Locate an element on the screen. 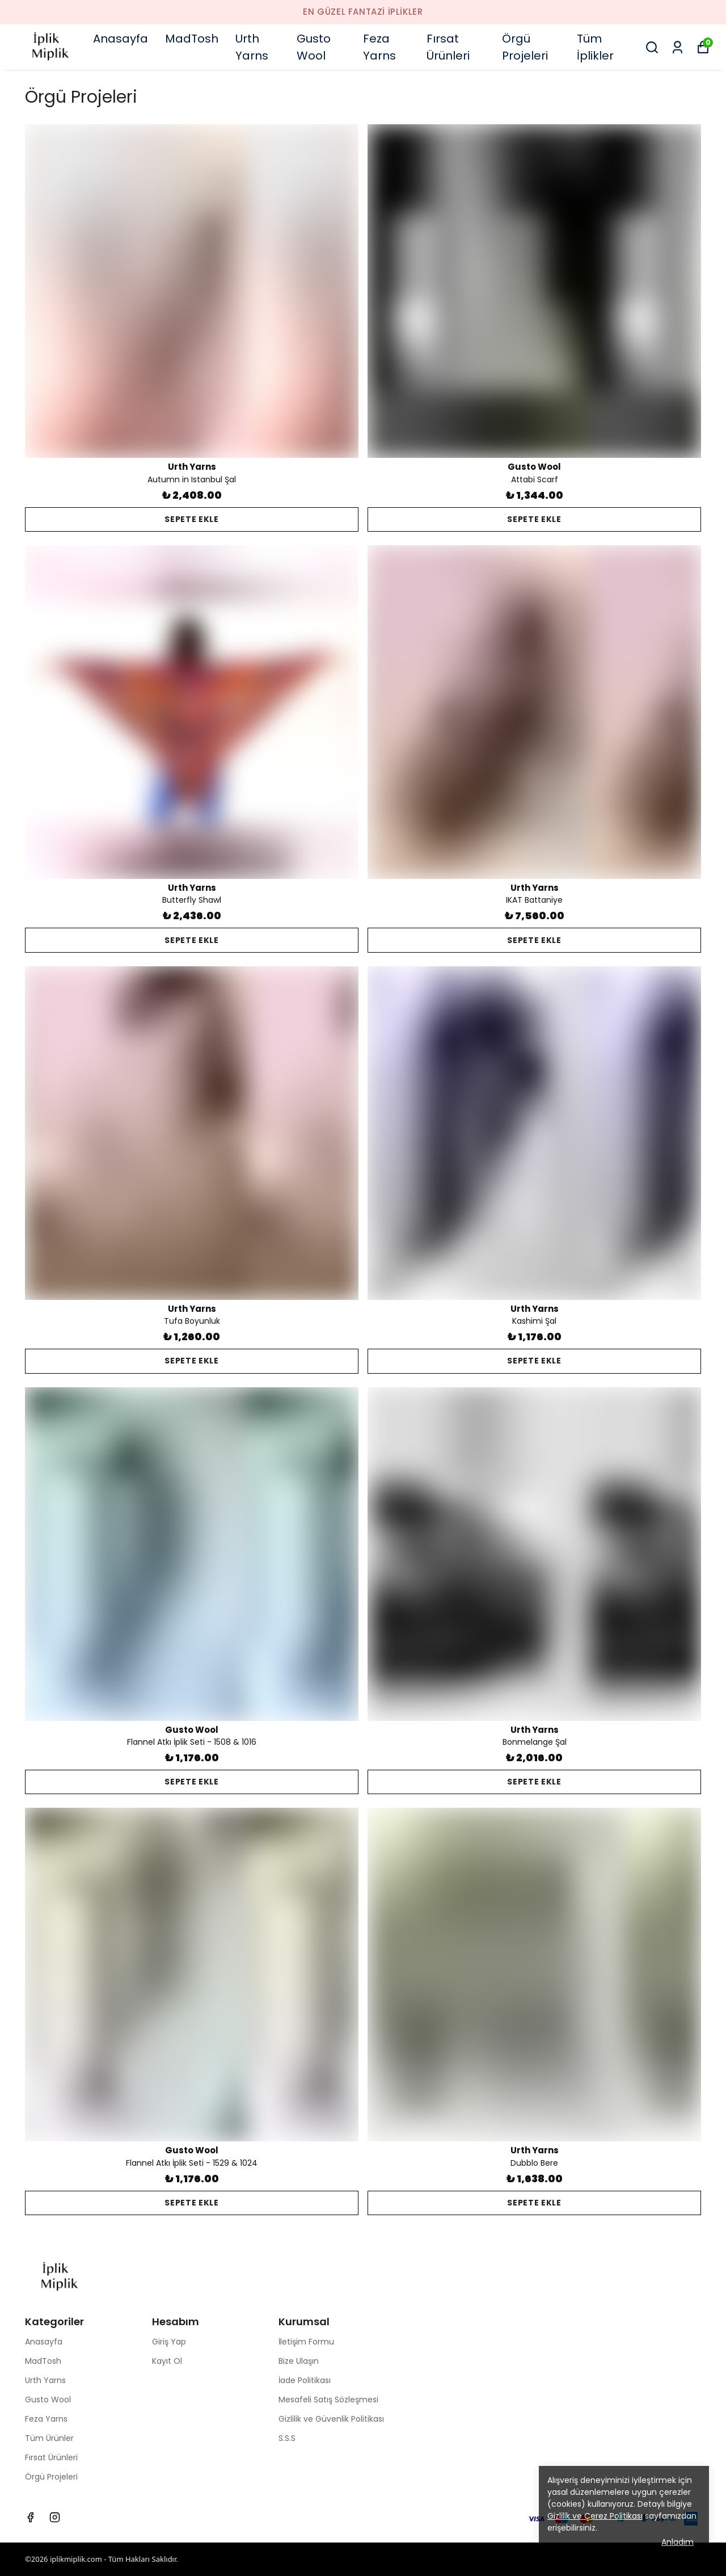  Feza Yarns is located at coordinates (379, 47).